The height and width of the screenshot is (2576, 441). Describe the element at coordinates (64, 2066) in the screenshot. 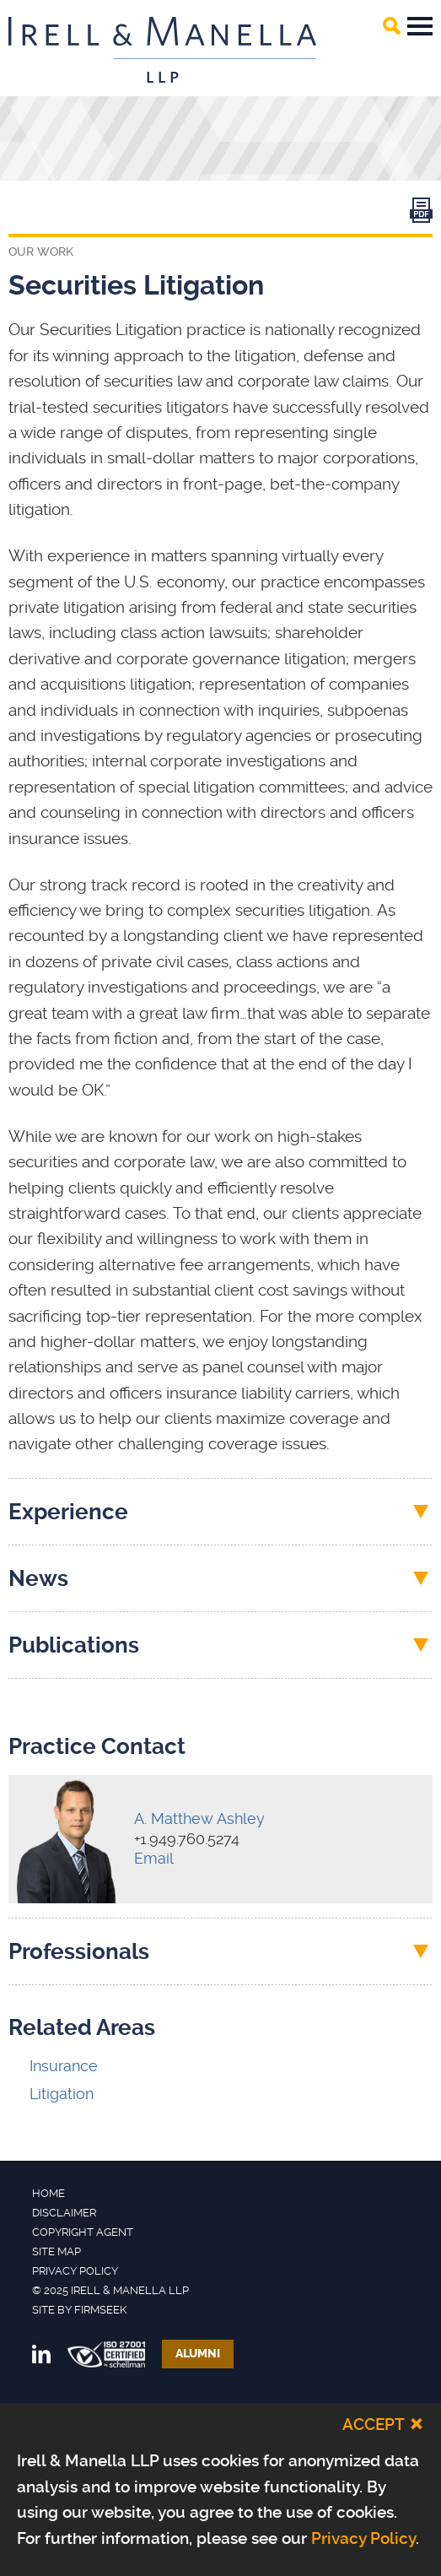

I see `Insurance` at that location.